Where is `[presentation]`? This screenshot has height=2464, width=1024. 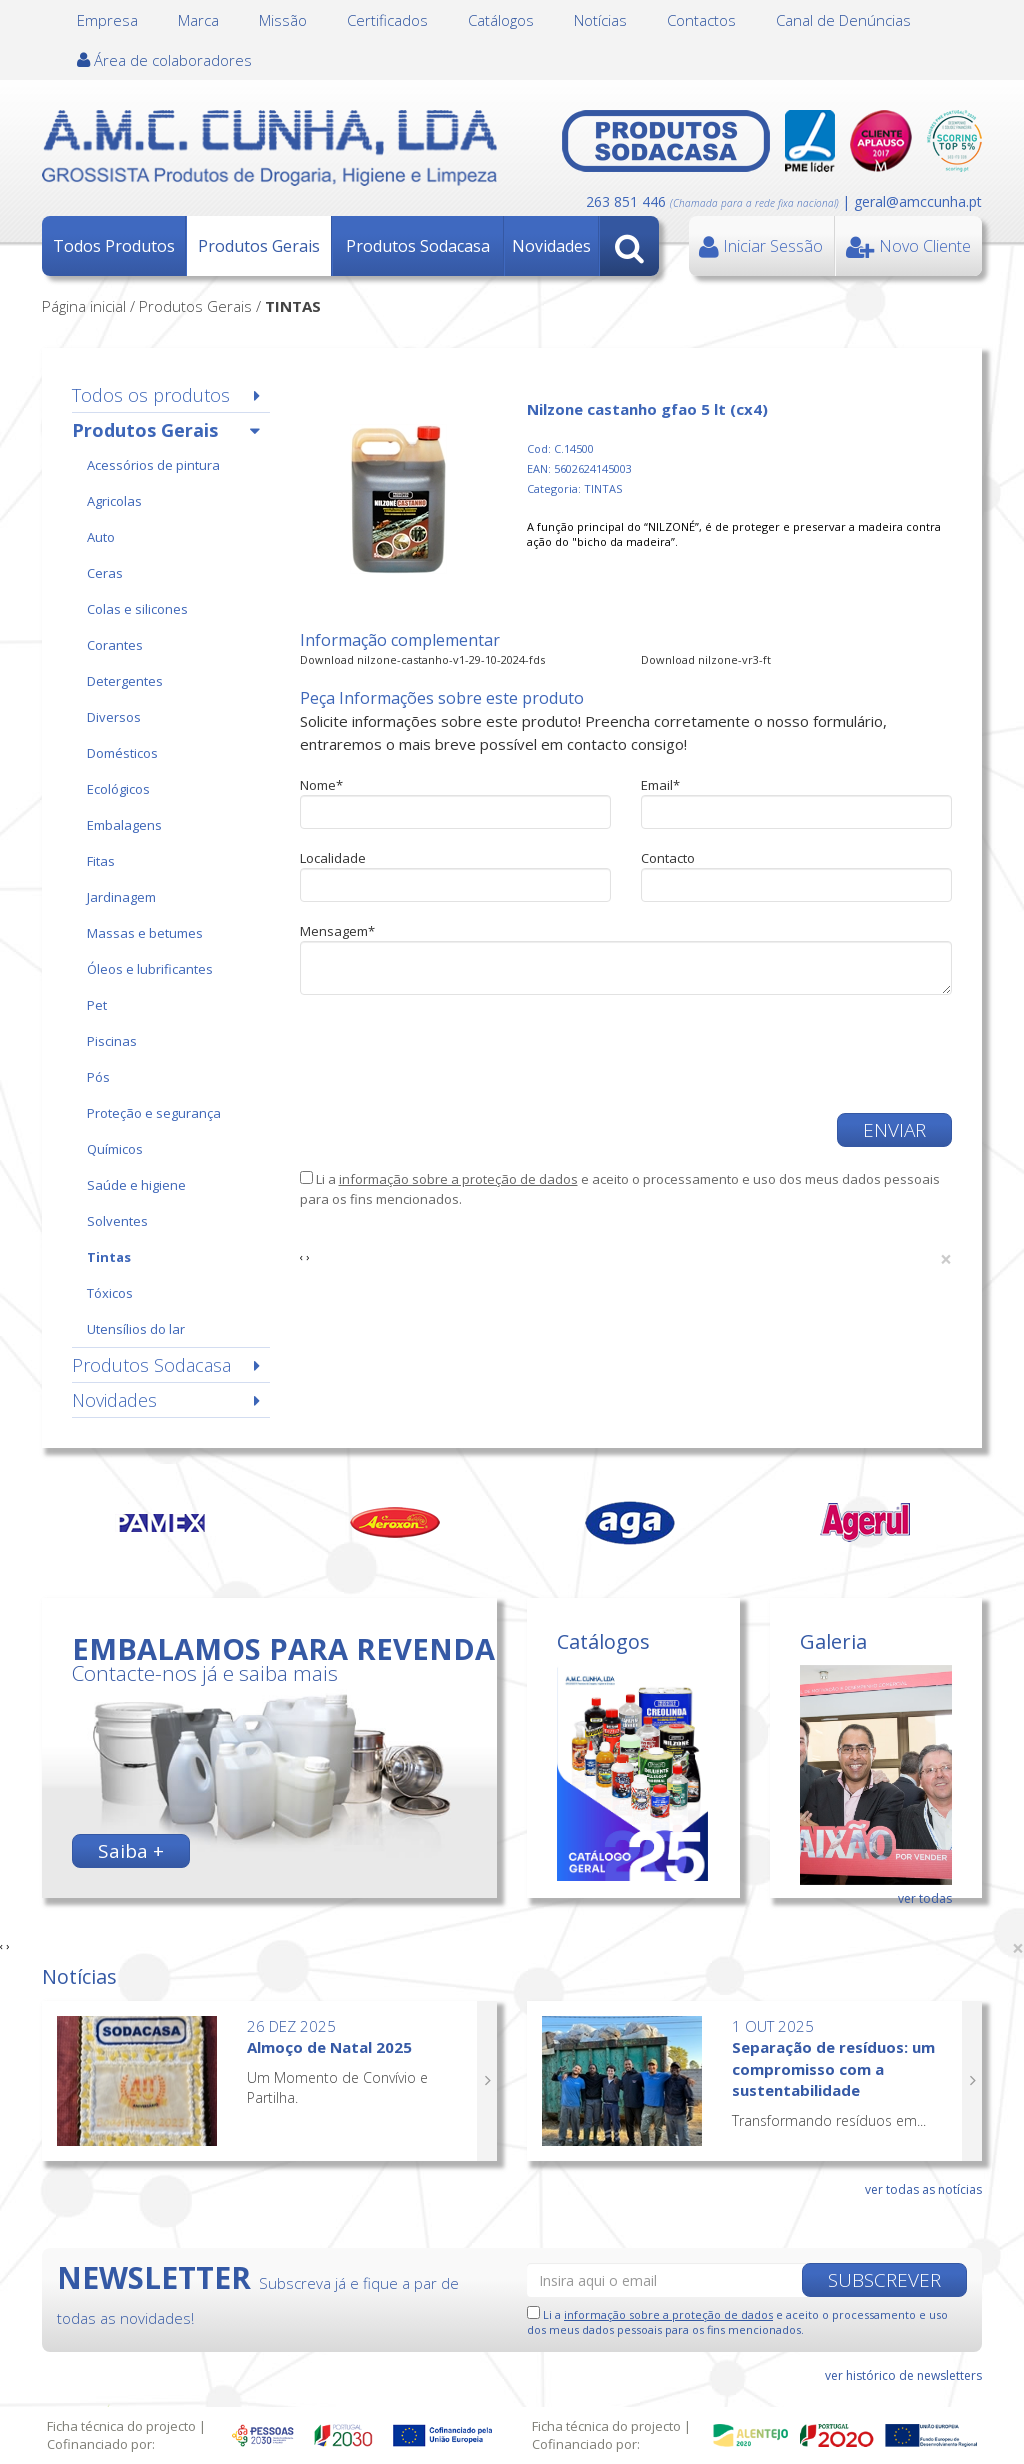
[presentation] is located at coordinates (452, 1054).